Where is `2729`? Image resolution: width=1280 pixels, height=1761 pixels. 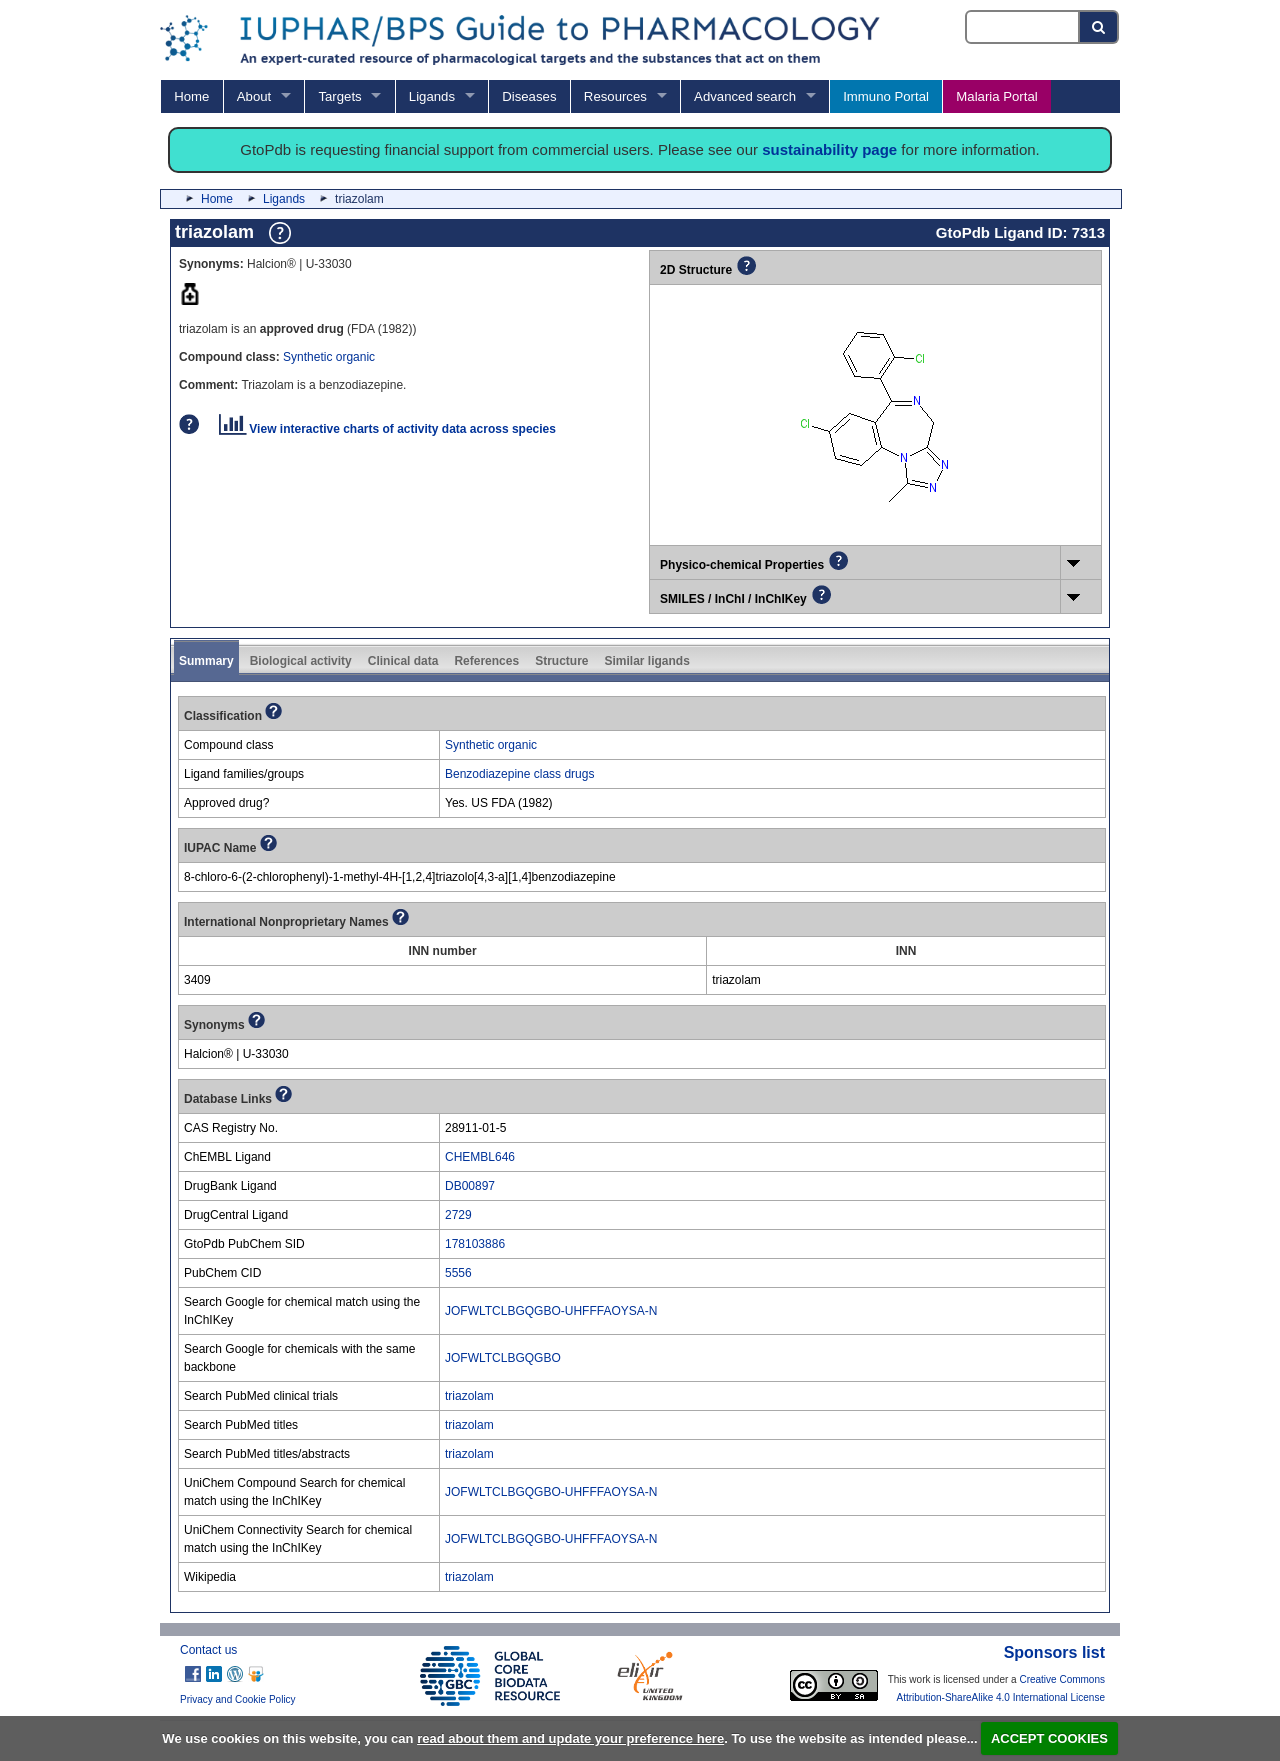
2729 is located at coordinates (458, 1215).